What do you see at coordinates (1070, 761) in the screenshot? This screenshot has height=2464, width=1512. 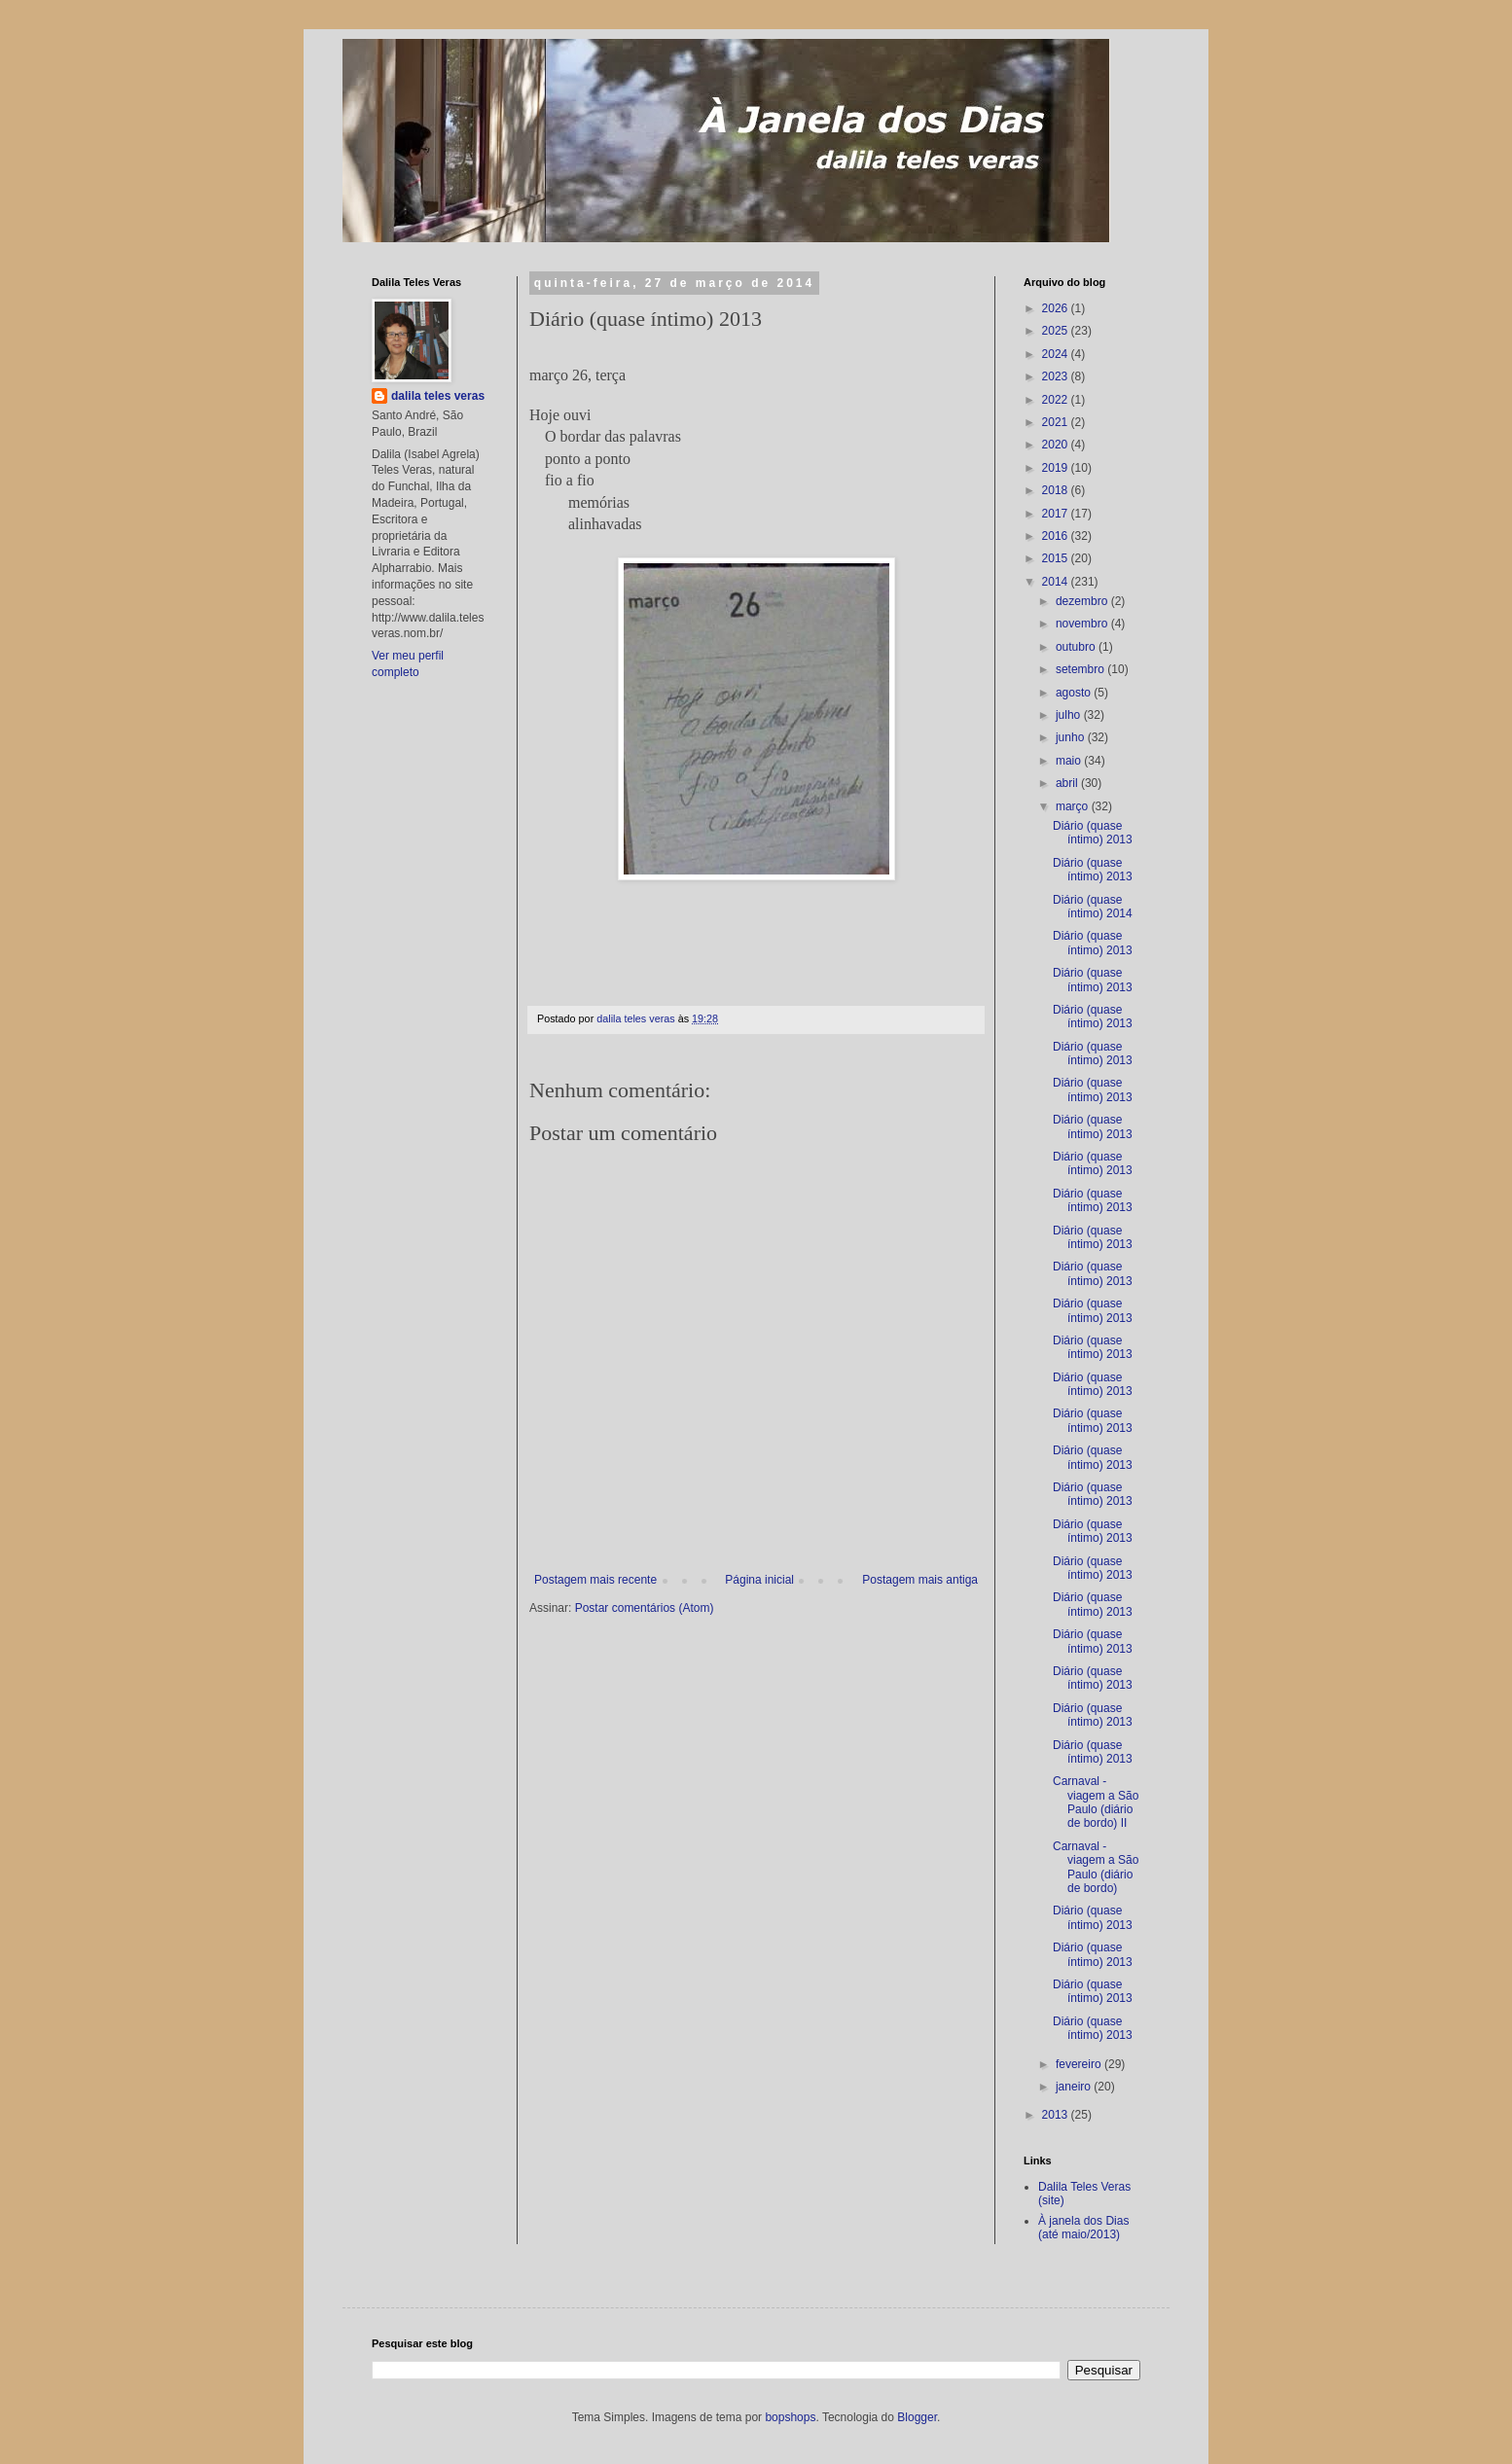 I see `maio` at bounding box center [1070, 761].